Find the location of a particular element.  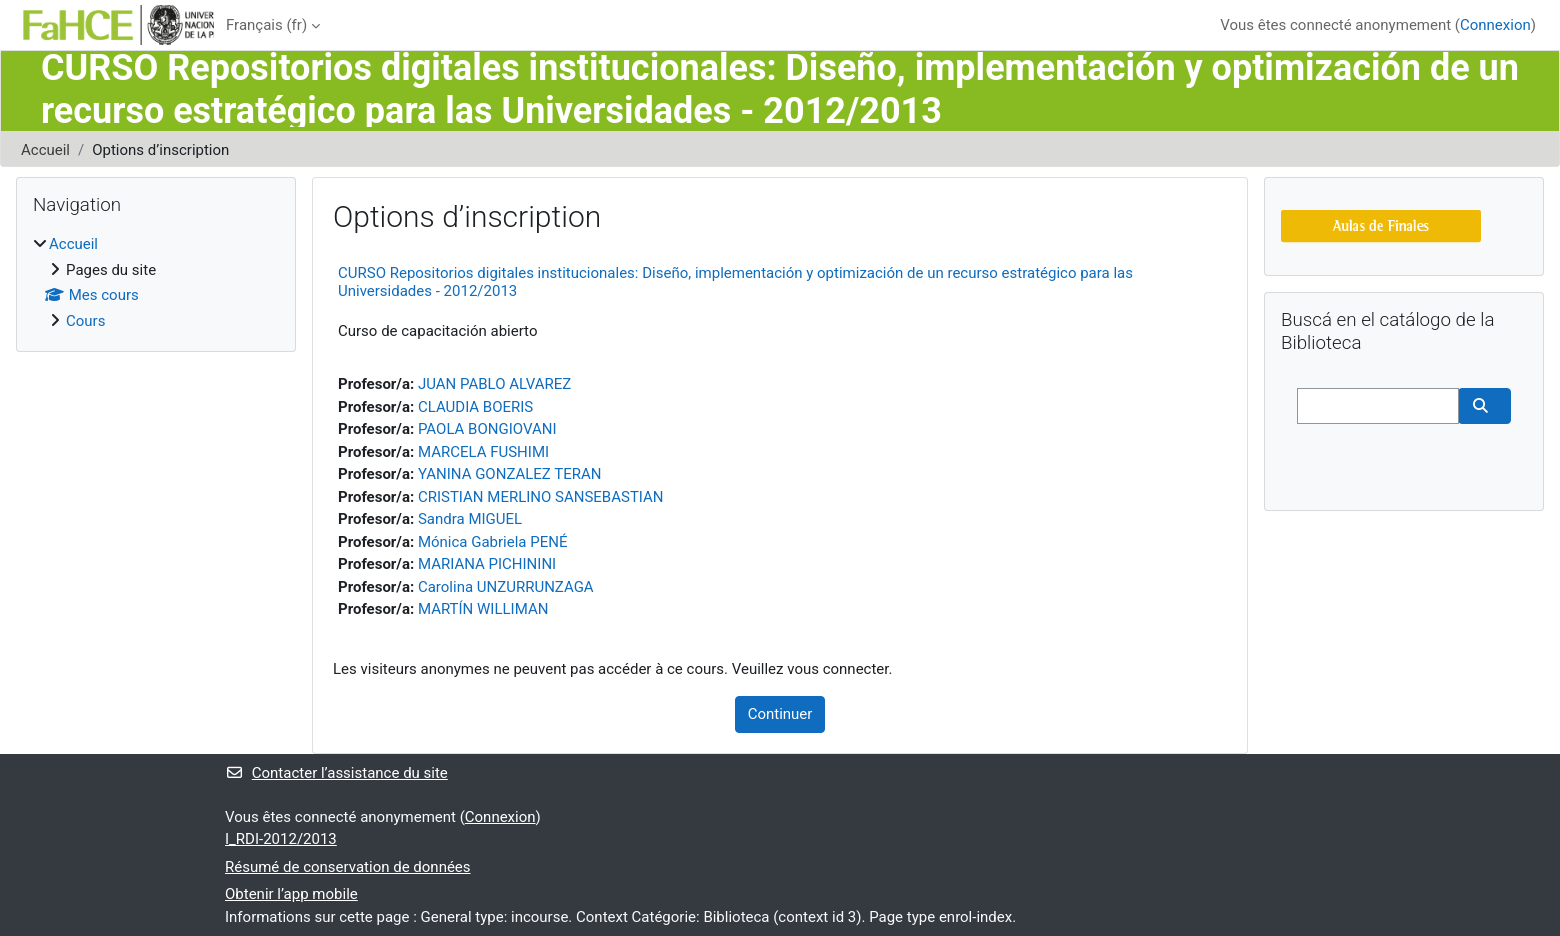

Obtenir l’app mobile is located at coordinates (291, 894).